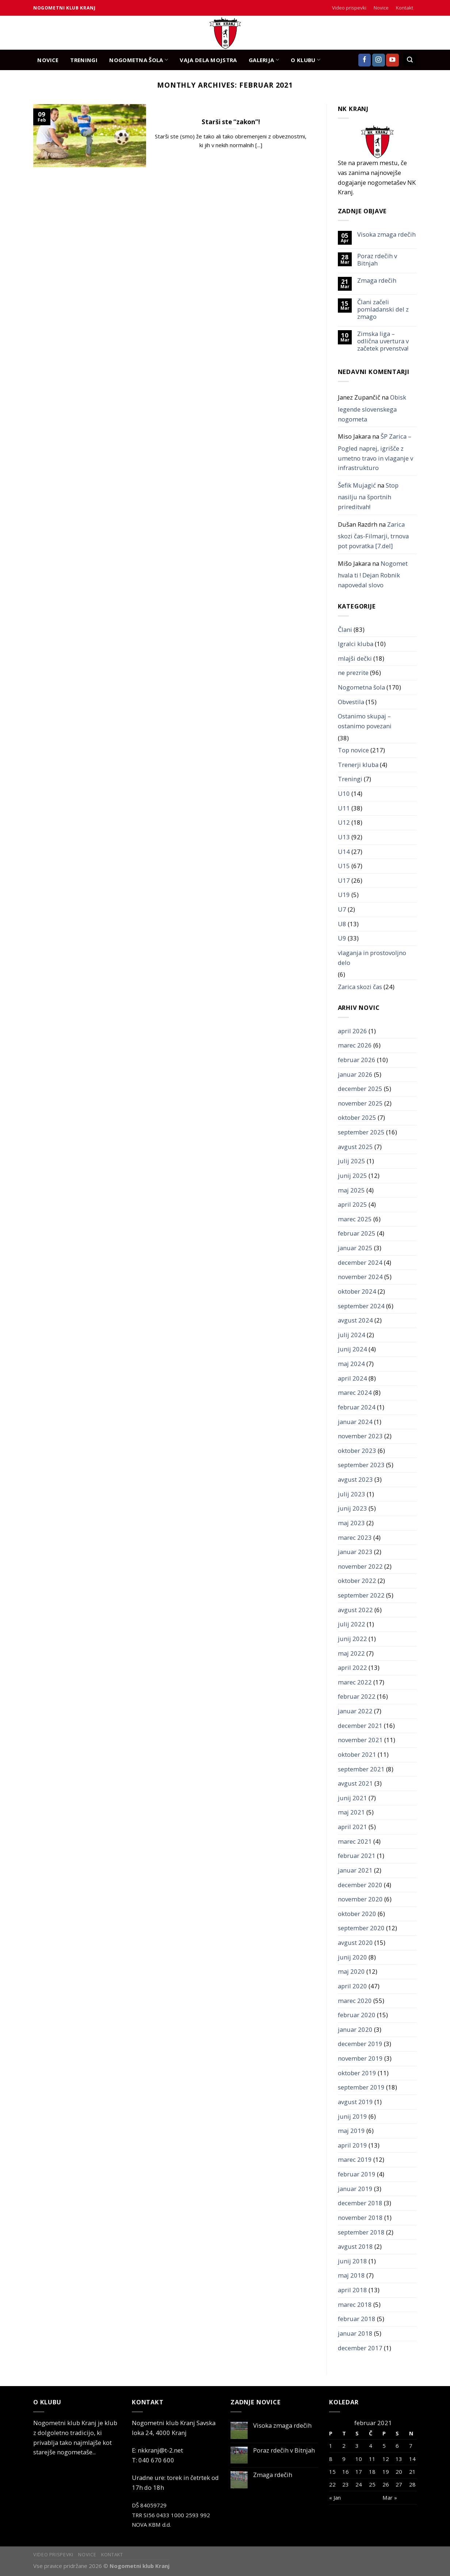 This screenshot has width=450, height=2576. Describe the element at coordinates (360, 2203) in the screenshot. I see `december 2018` at that location.